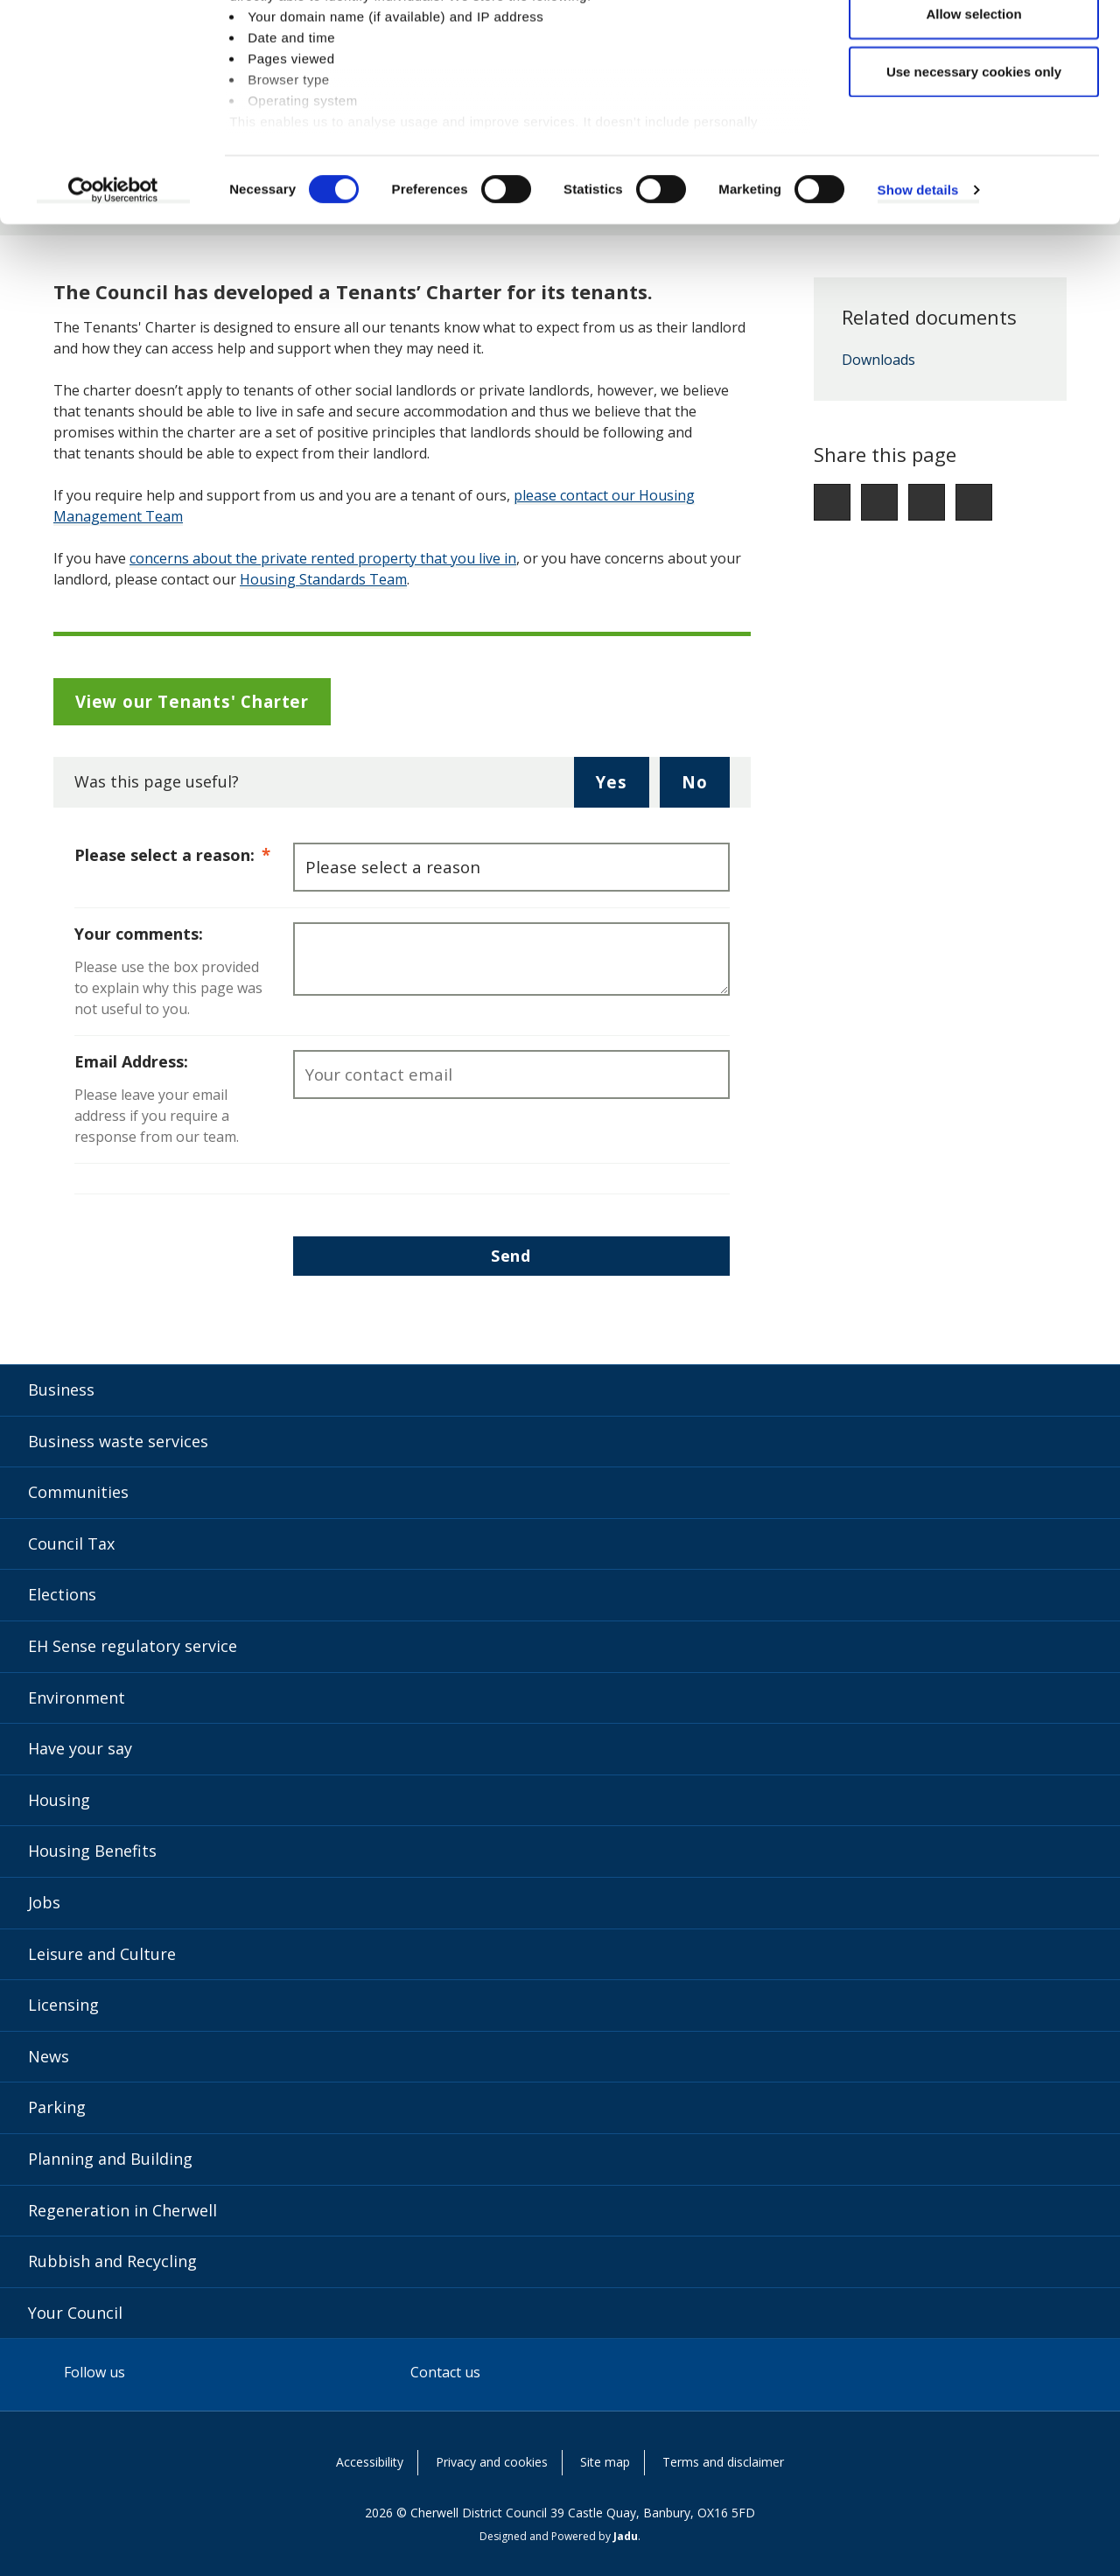  What do you see at coordinates (973, 103) in the screenshot?
I see `Allow selection` at bounding box center [973, 103].